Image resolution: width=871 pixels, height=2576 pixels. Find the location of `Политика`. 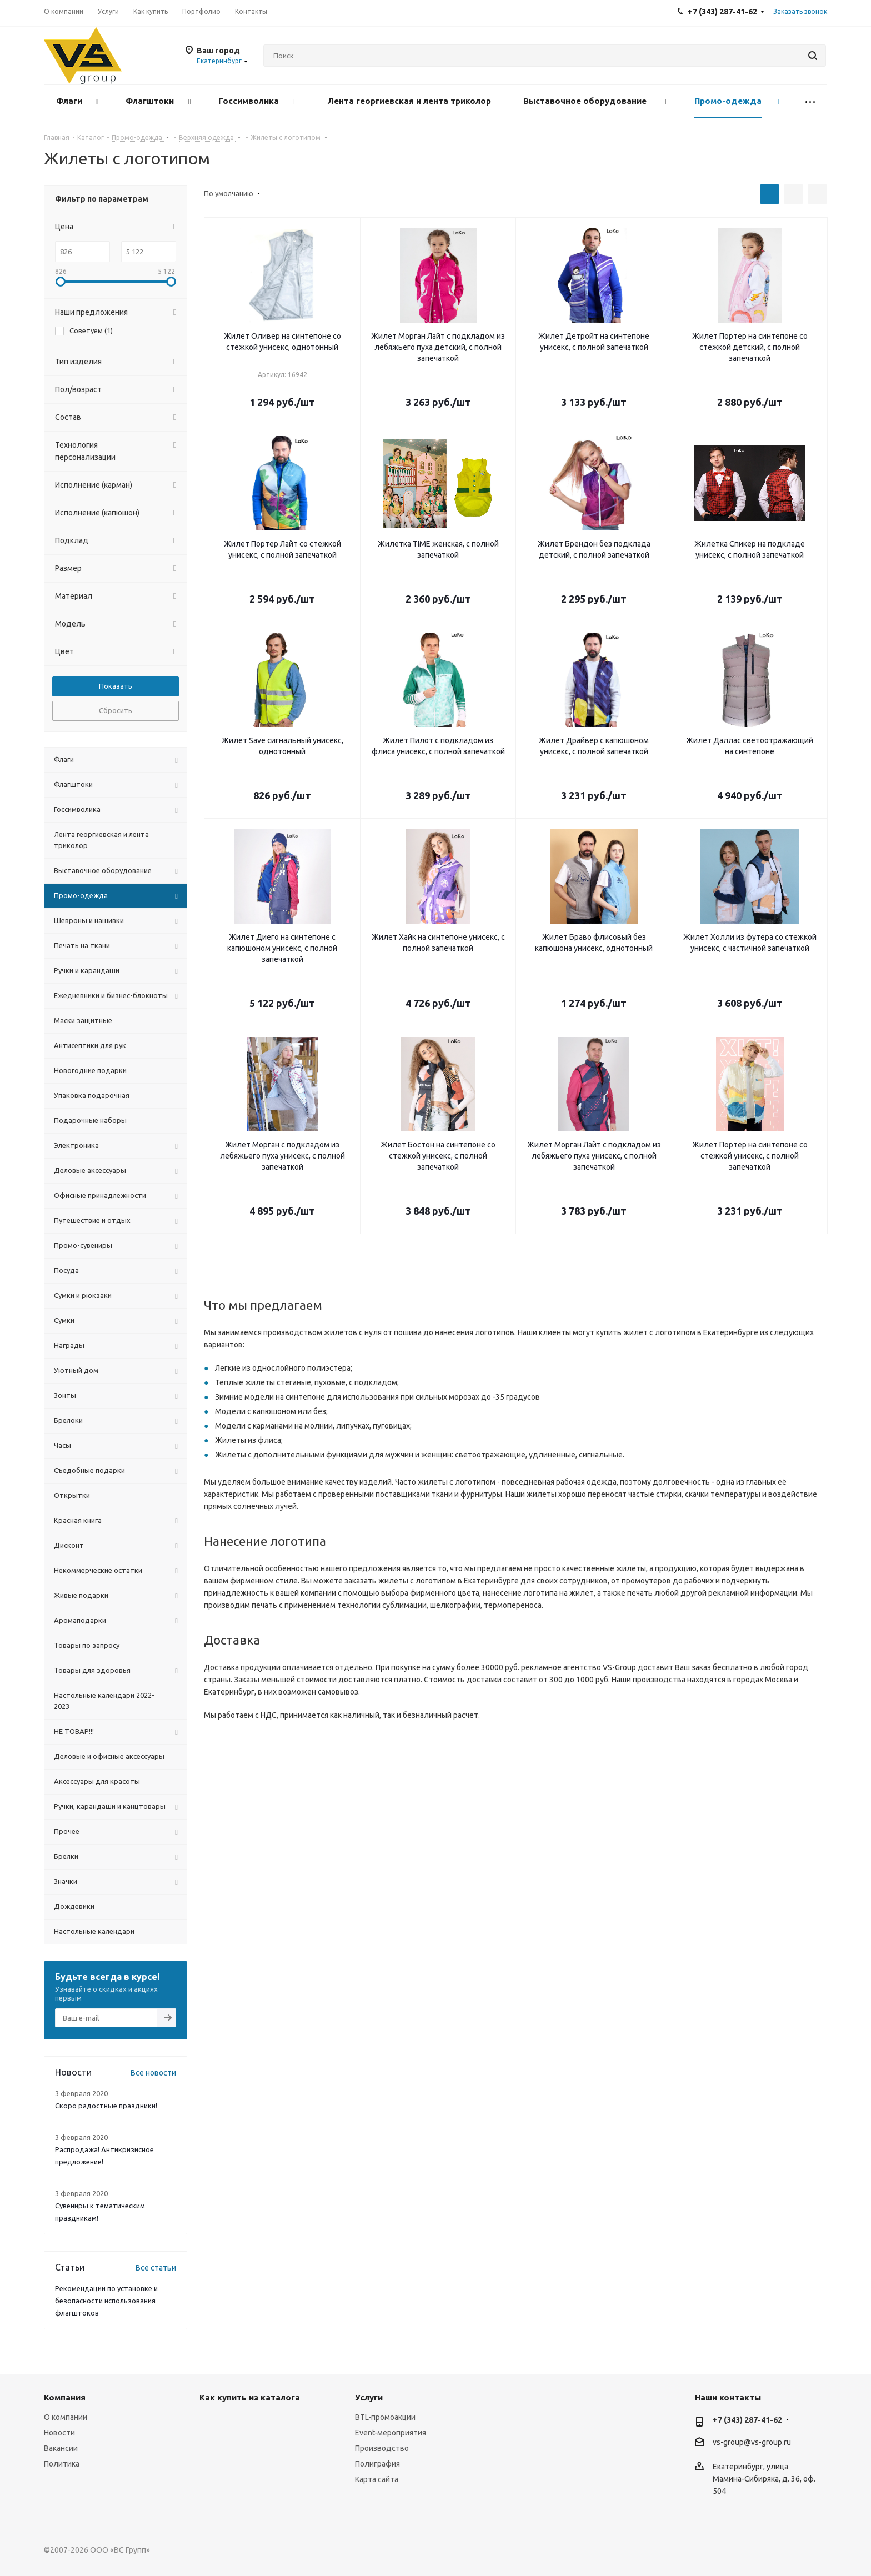

Политика is located at coordinates (61, 2463).